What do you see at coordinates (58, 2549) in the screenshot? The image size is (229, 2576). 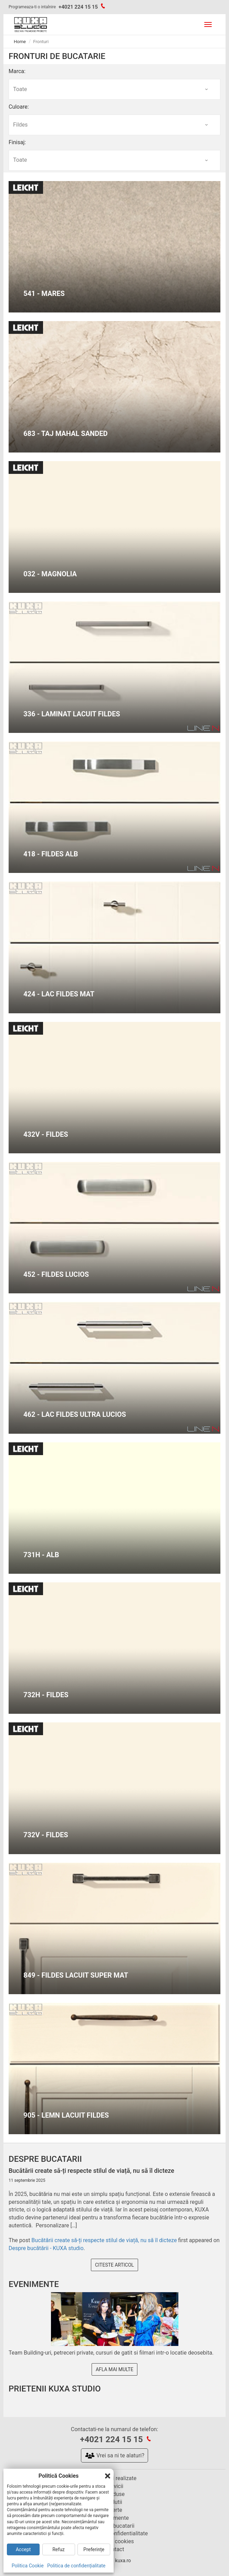 I see `Refuz` at bounding box center [58, 2549].